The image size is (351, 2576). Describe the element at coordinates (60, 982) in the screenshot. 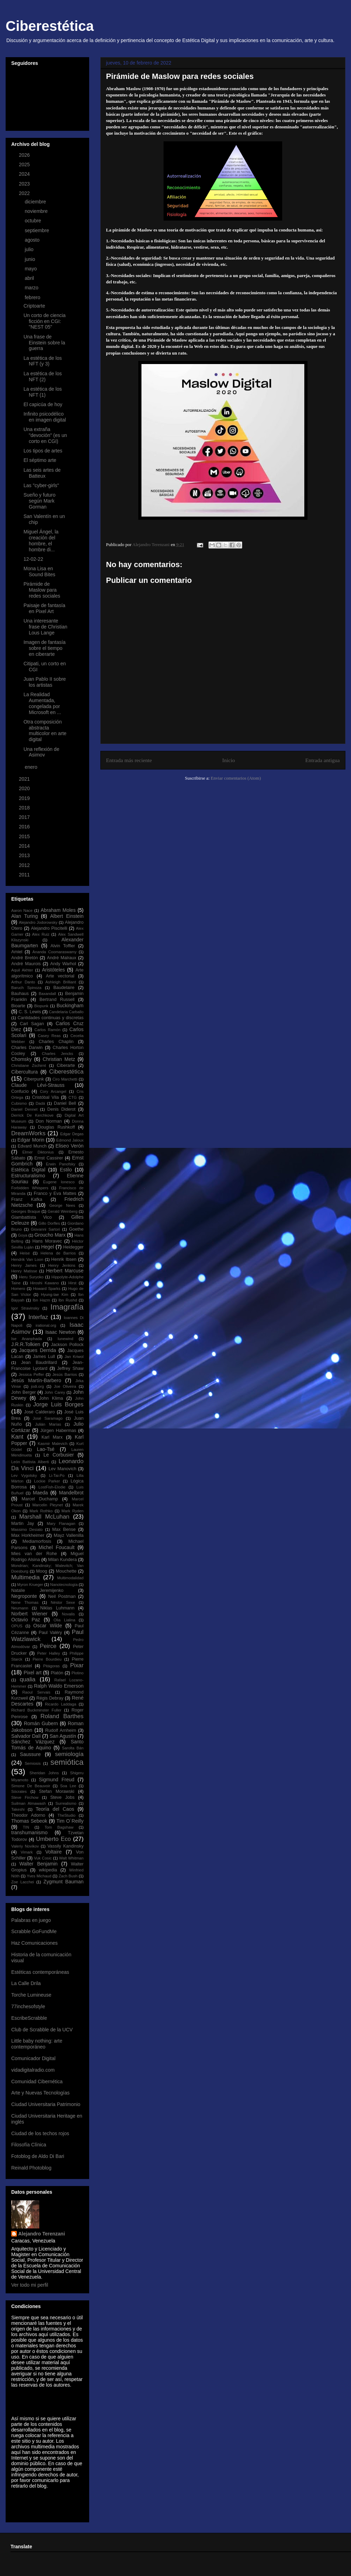

I see `Ashleigh Brilliant` at that location.